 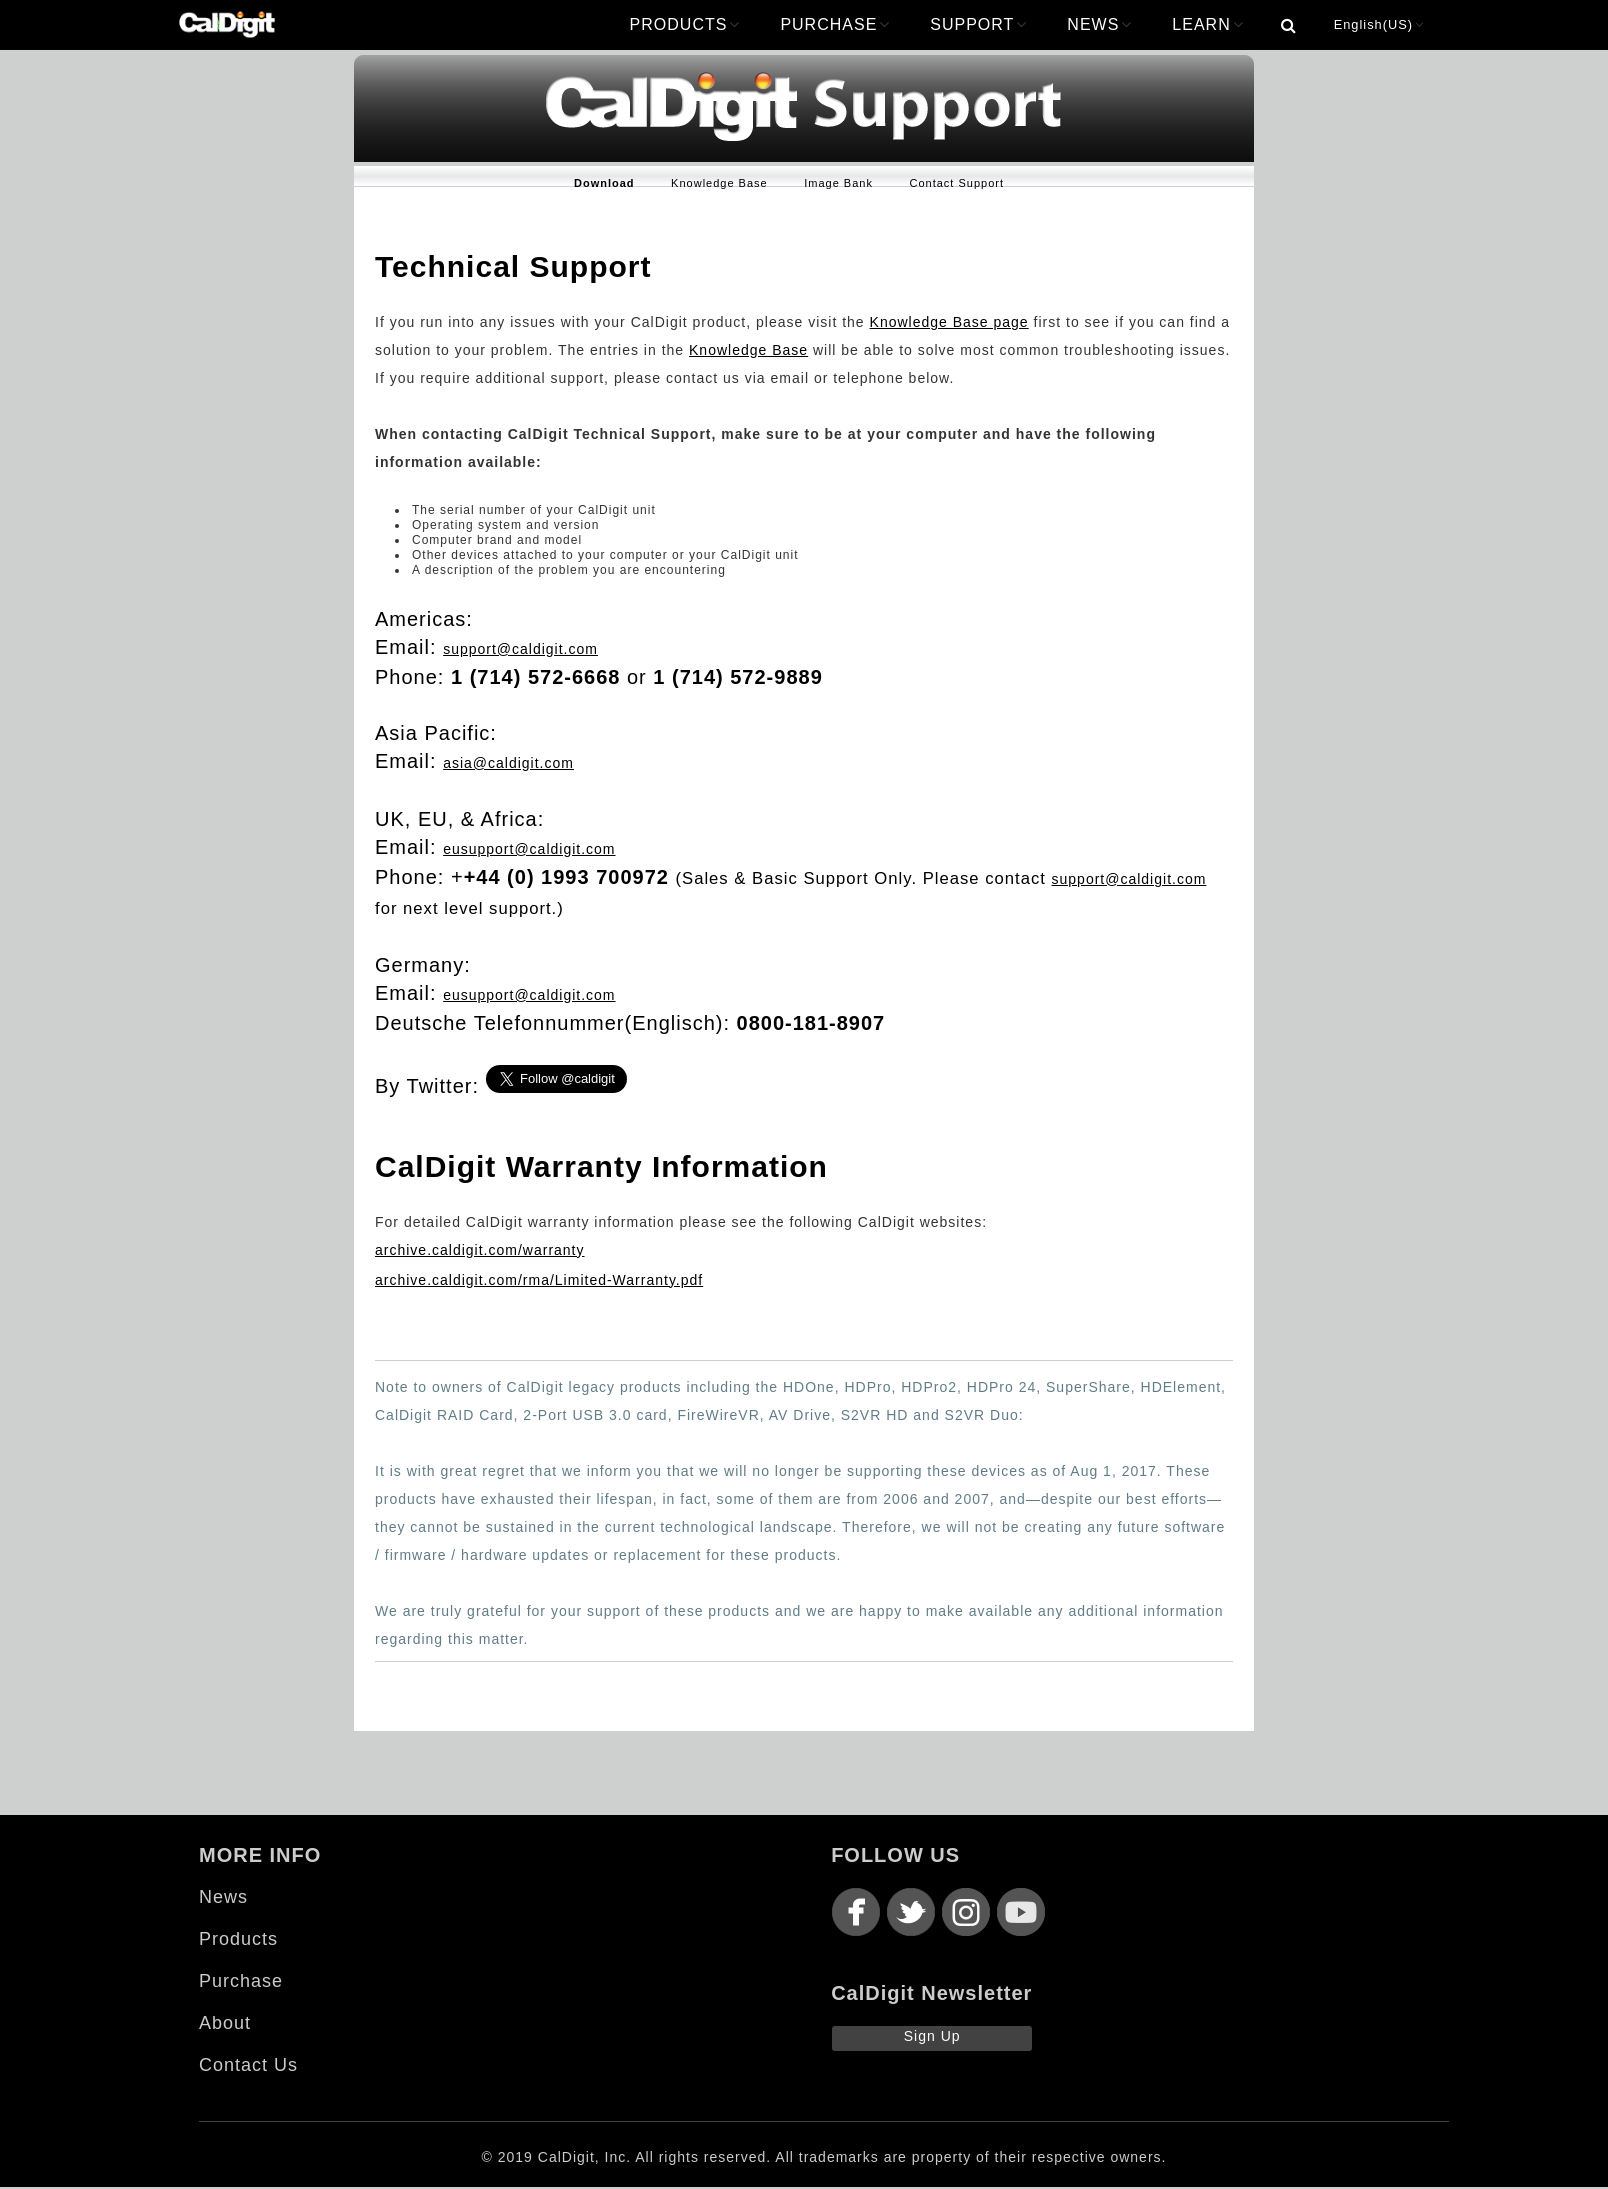 What do you see at coordinates (1207, 24) in the screenshot?
I see `LEARN` at bounding box center [1207, 24].